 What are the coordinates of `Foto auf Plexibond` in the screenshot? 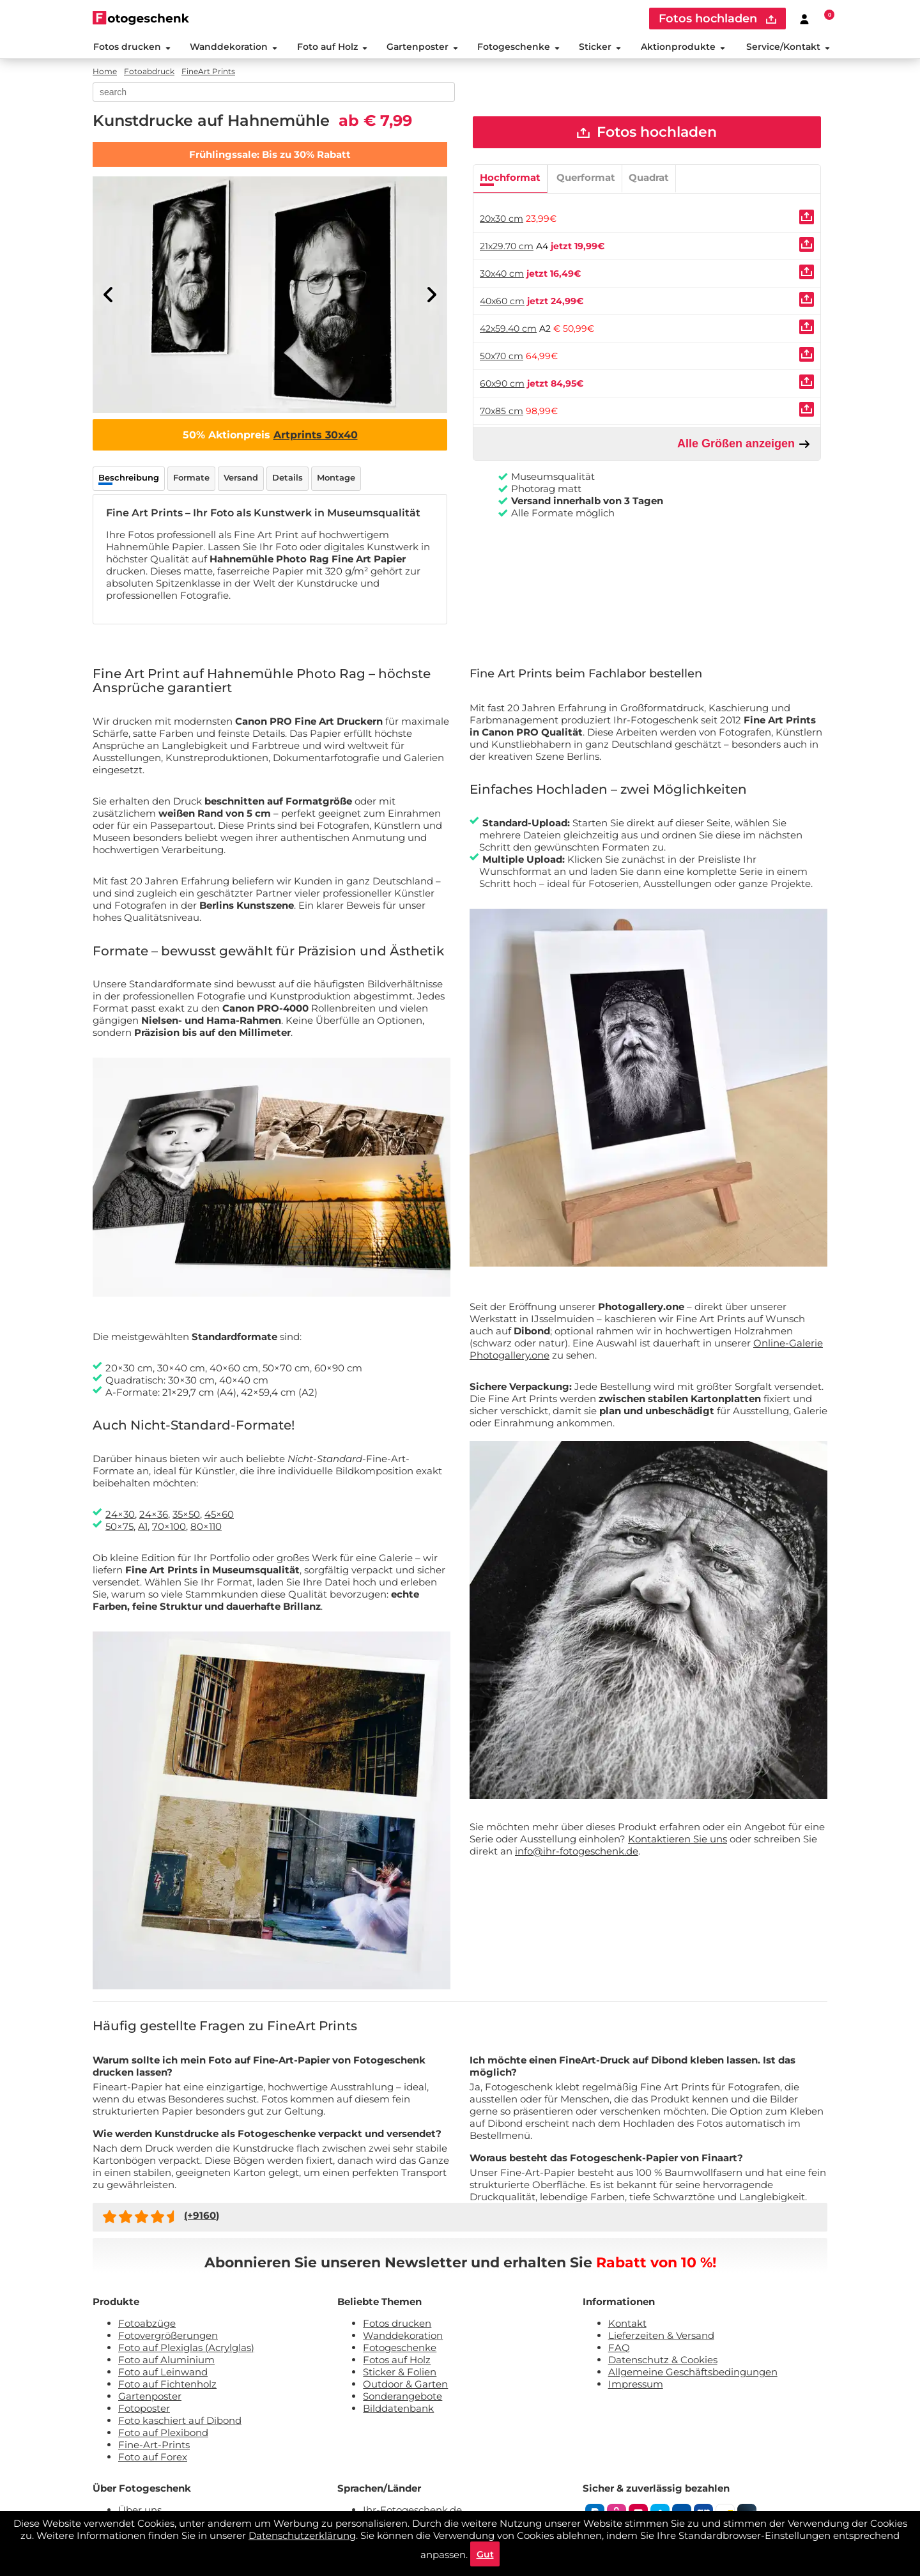 It's located at (163, 2434).